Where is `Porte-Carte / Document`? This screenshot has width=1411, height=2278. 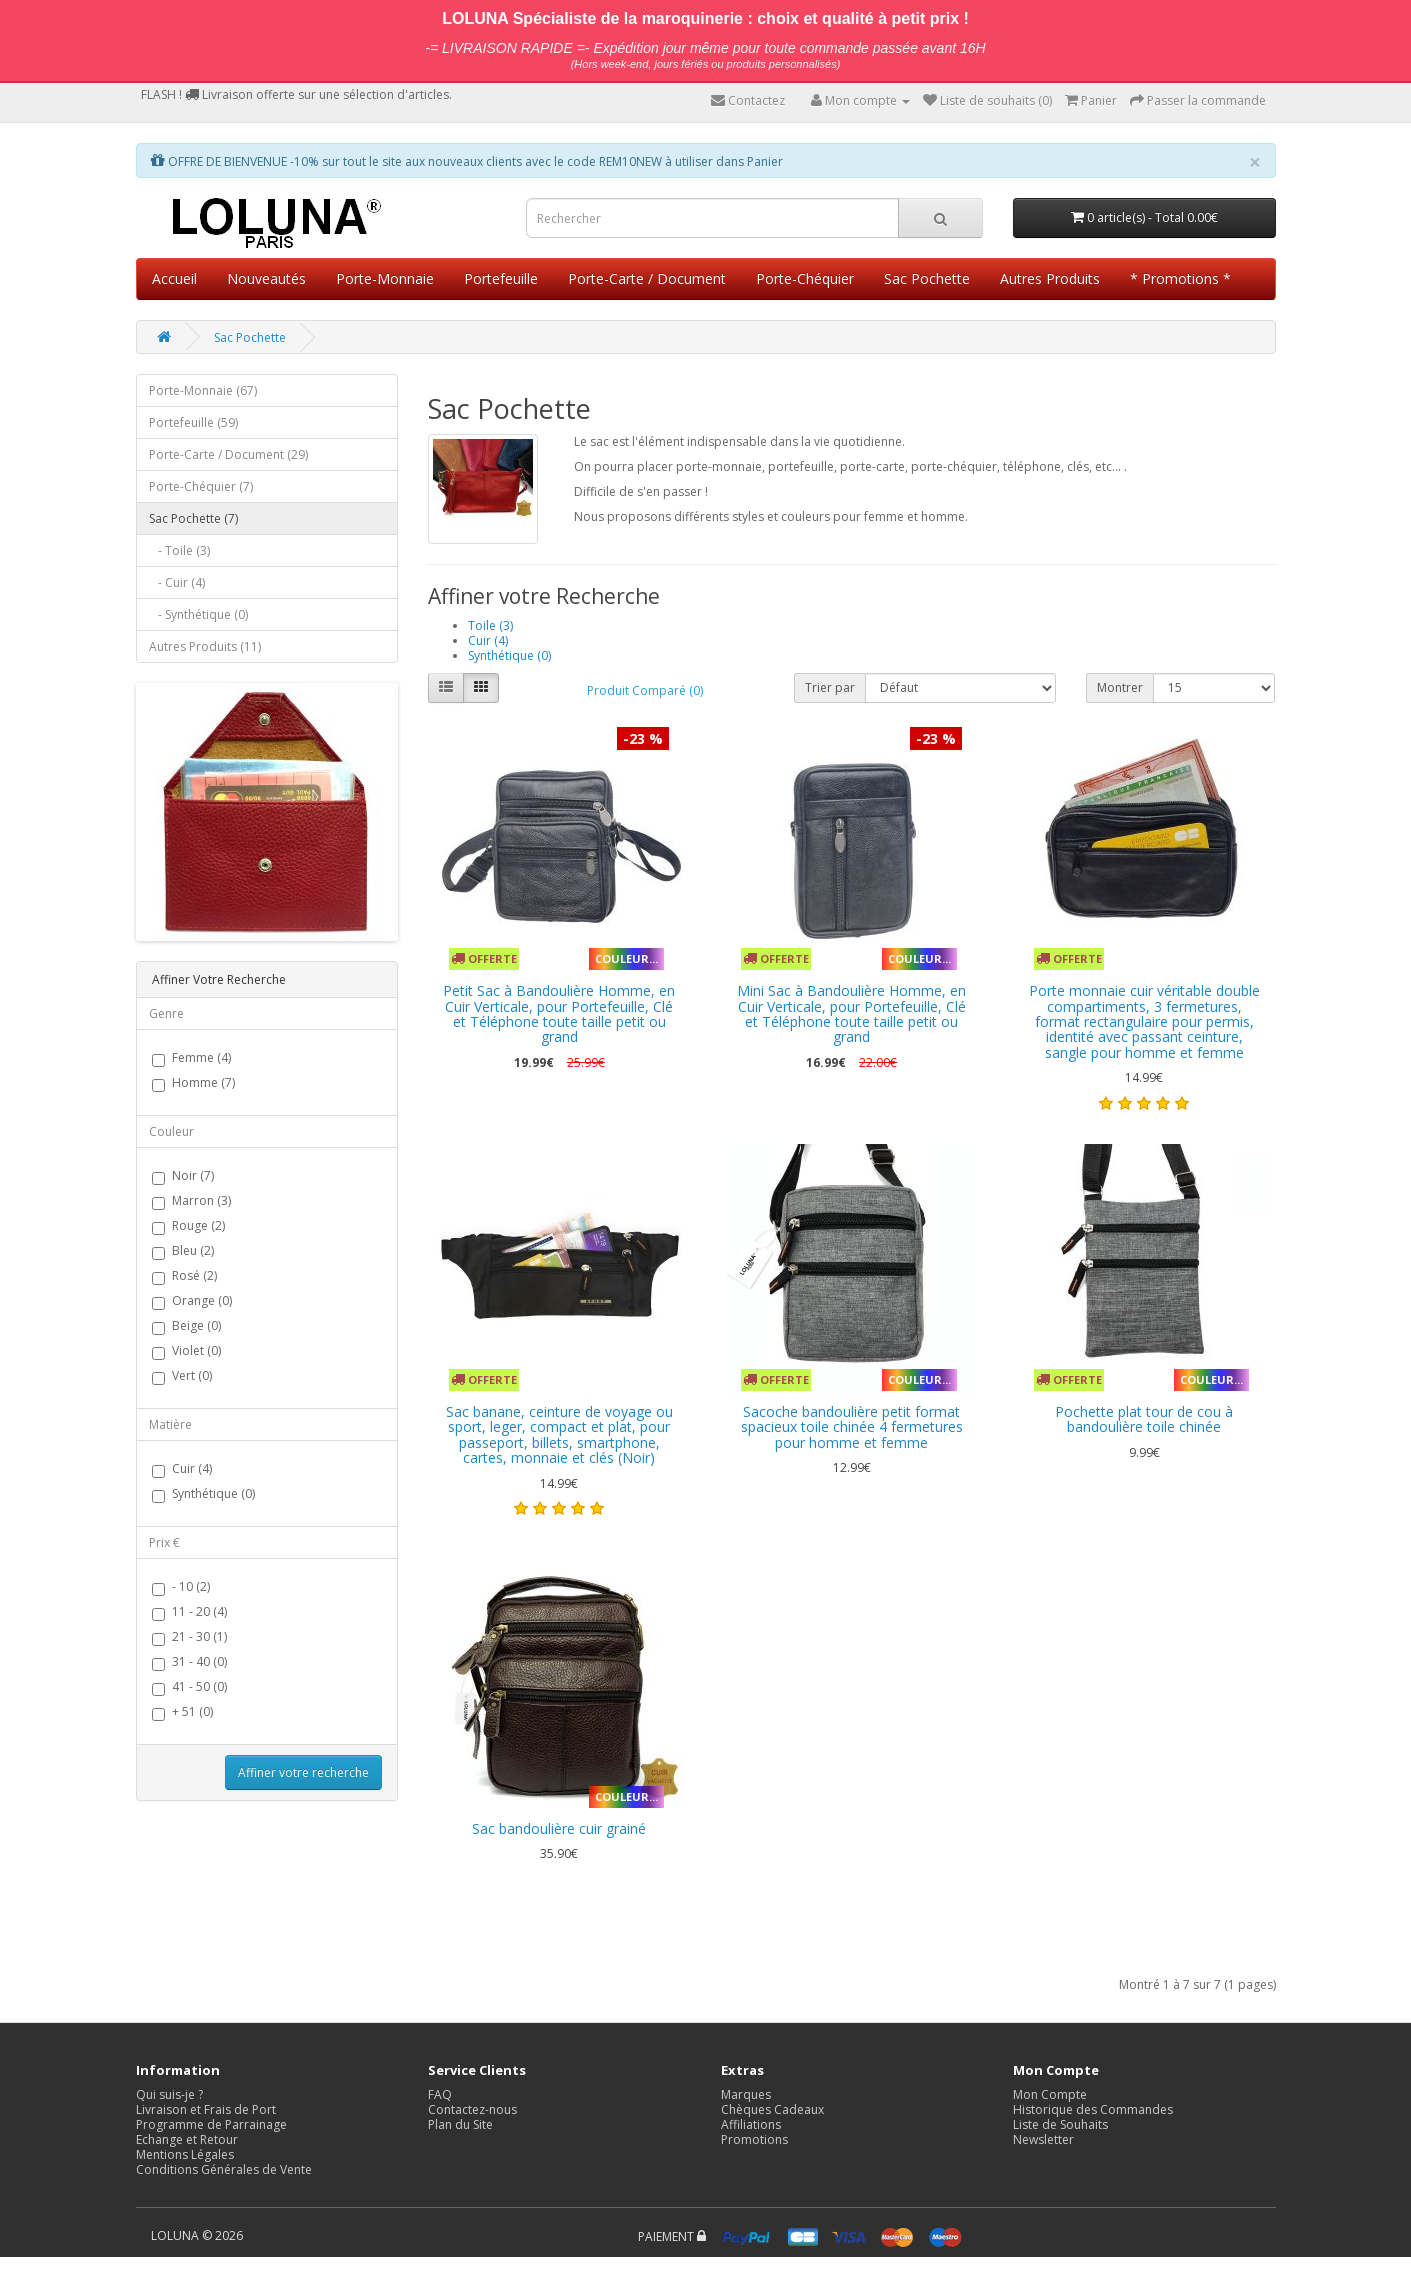
Porte-Carte / Document is located at coordinates (647, 278).